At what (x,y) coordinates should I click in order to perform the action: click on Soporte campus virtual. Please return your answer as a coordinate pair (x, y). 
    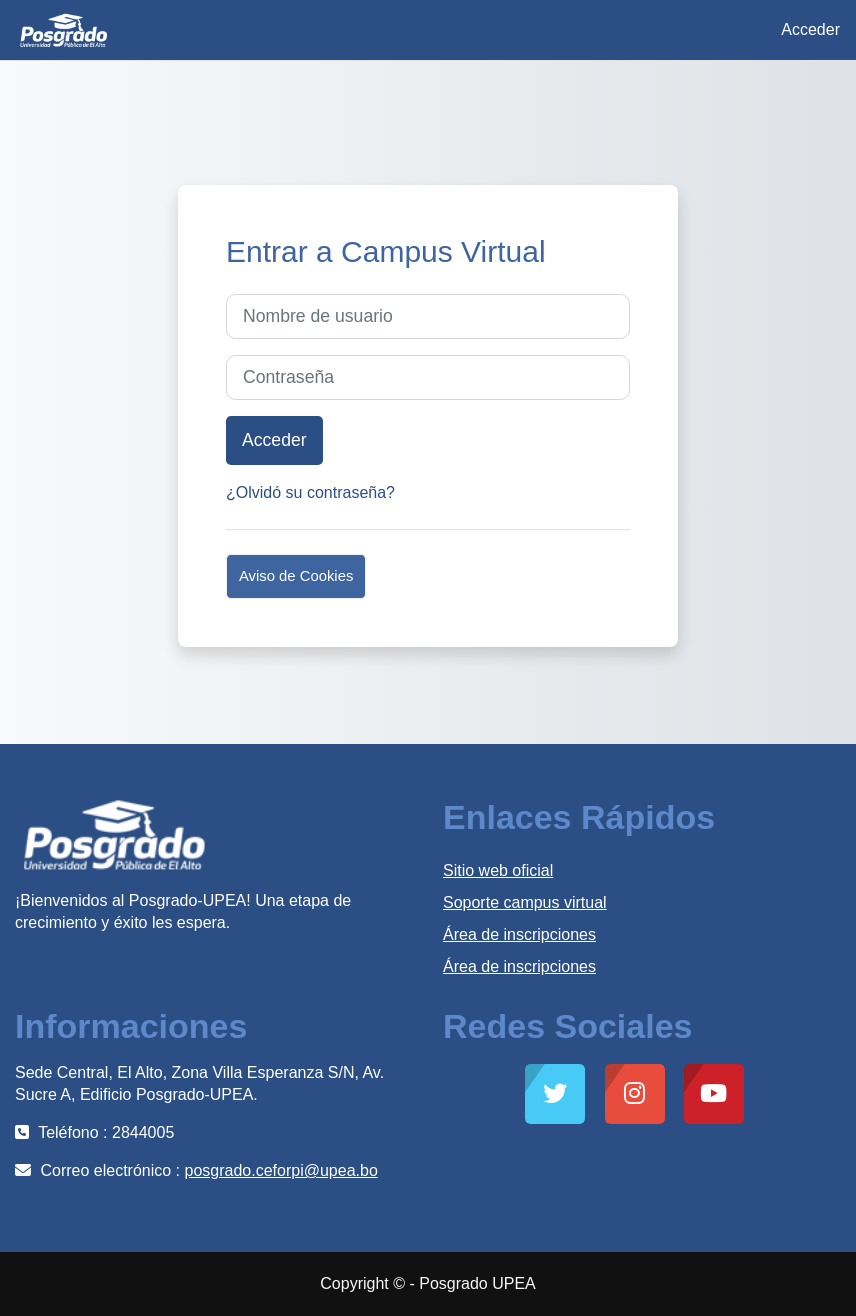
    Looking at the image, I should click on (525, 902).